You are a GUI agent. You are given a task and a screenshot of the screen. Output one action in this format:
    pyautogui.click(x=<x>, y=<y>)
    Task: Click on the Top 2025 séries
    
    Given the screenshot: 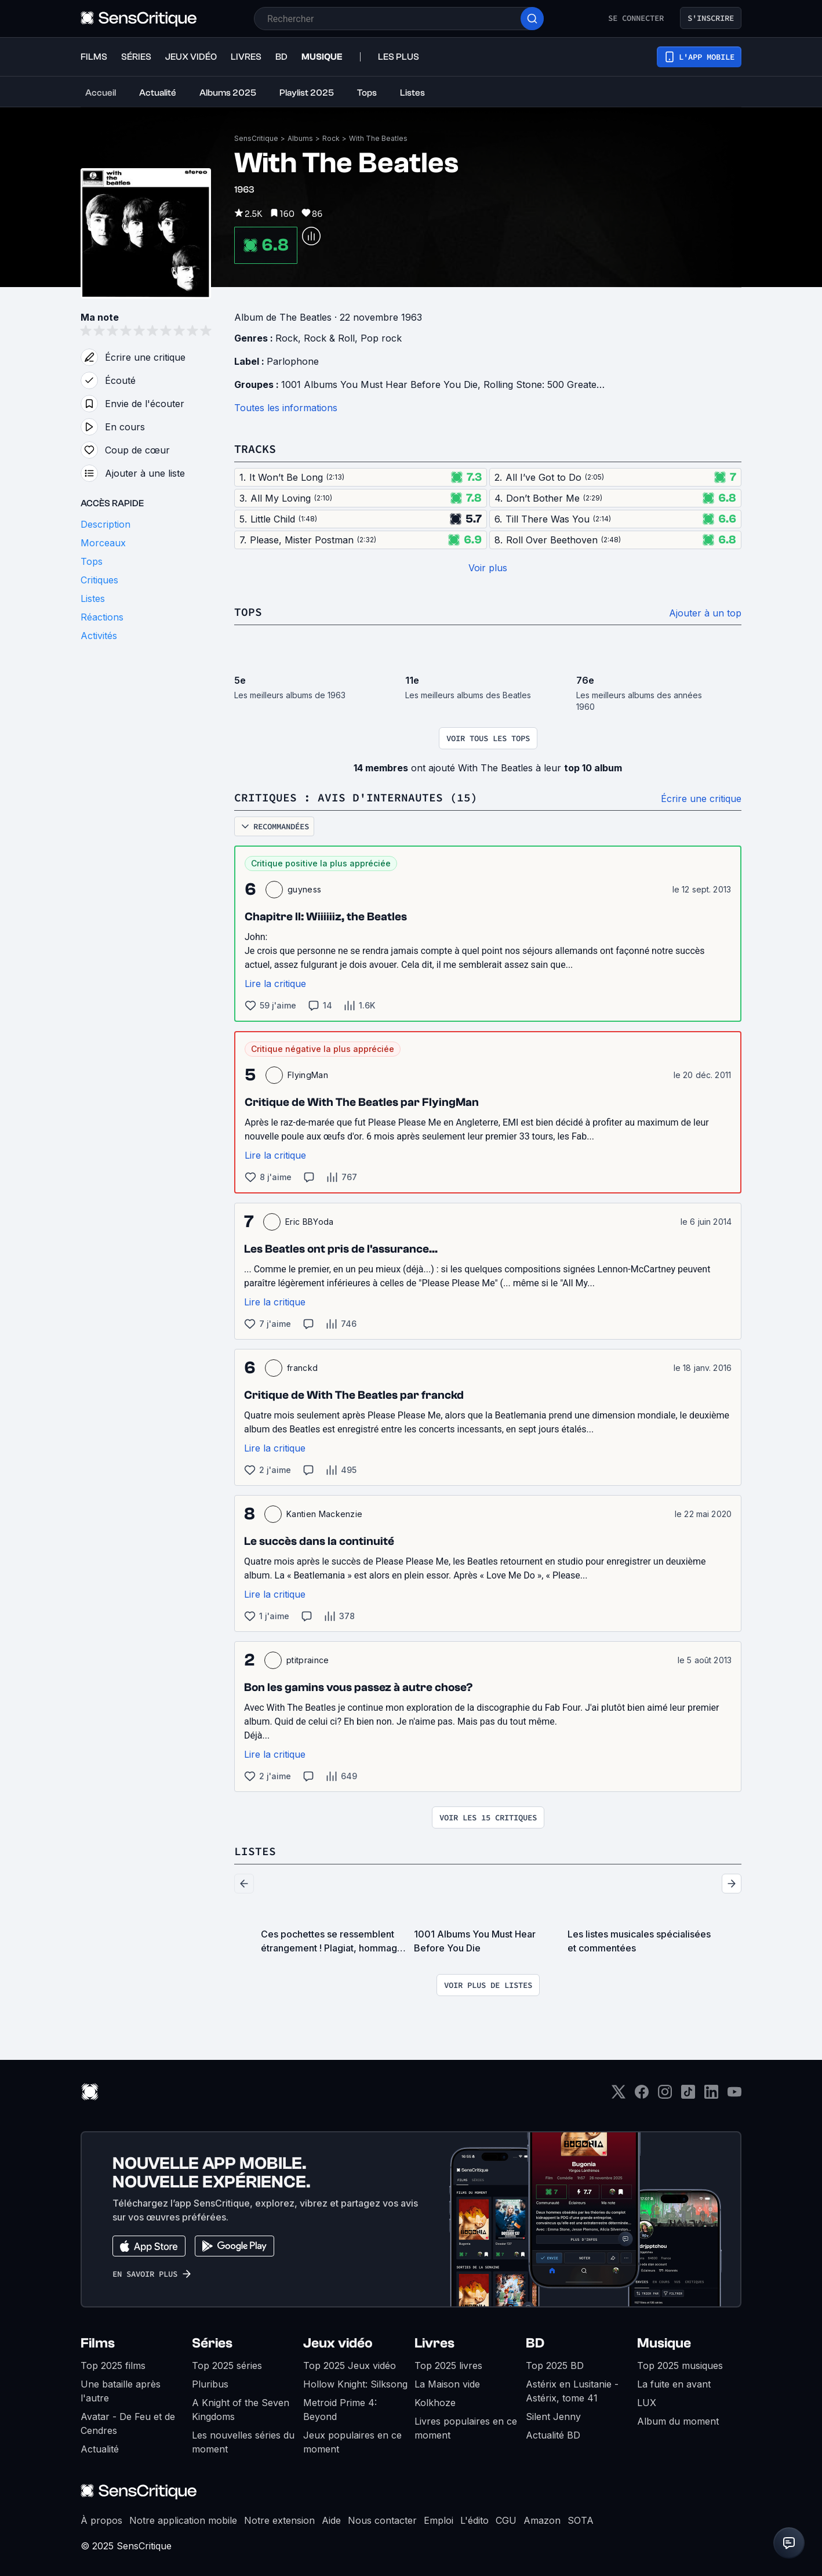 What is the action you would take?
    pyautogui.click(x=227, y=2365)
    